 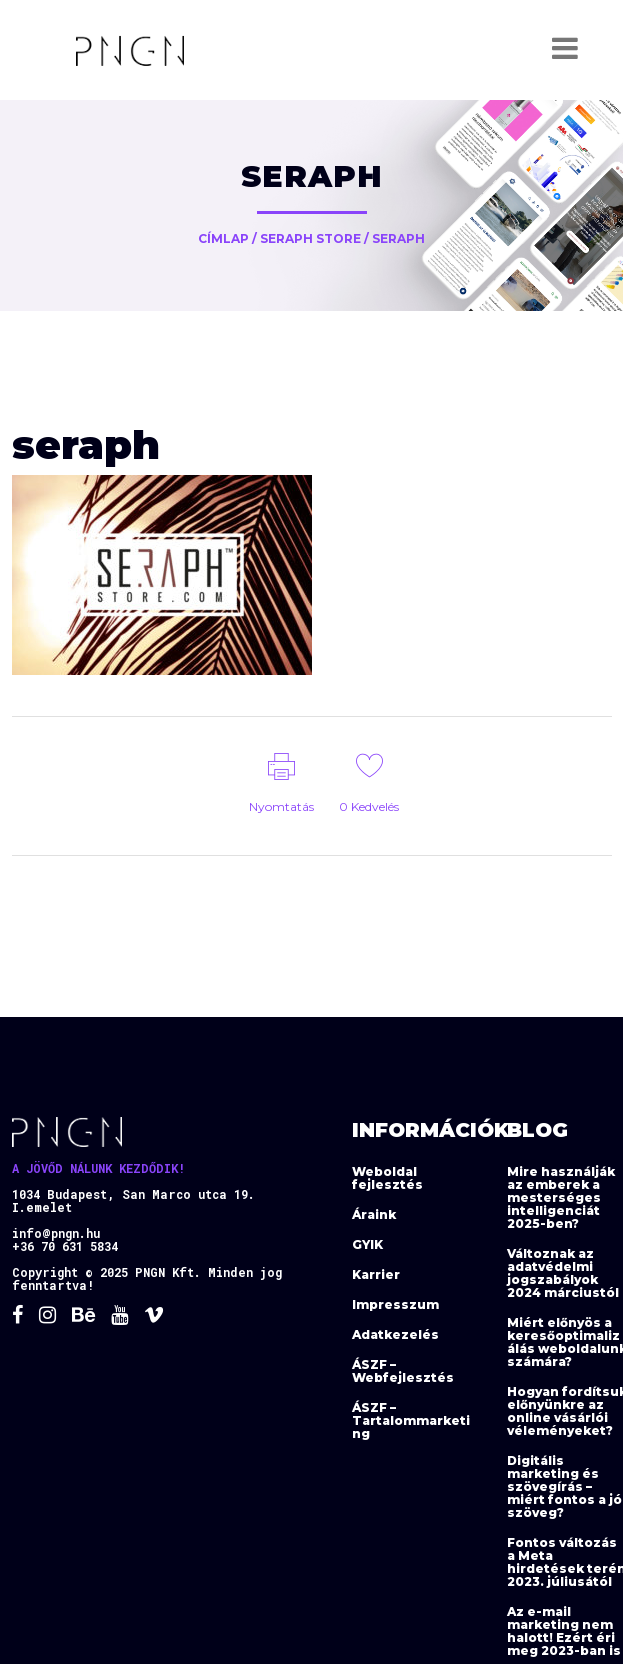 What do you see at coordinates (65, 1246) in the screenshot?
I see `+36 70 631 5834` at bounding box center [65, 1246].